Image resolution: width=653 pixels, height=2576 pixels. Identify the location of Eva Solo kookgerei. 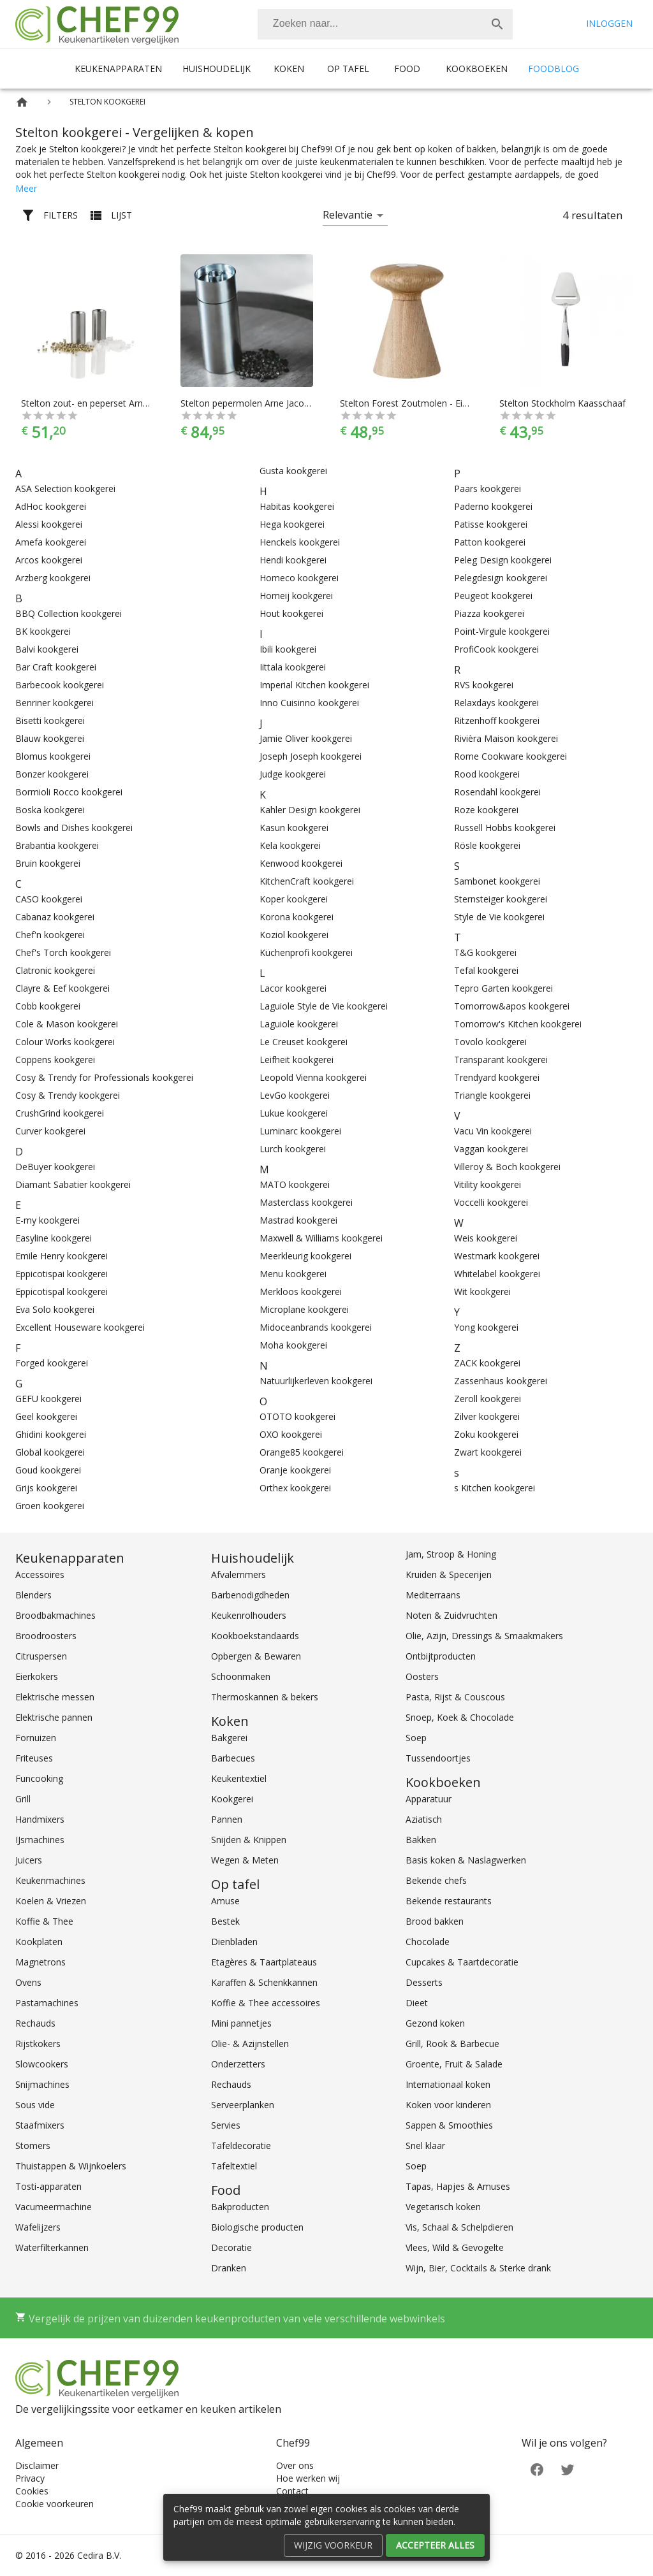
(54, 1309).